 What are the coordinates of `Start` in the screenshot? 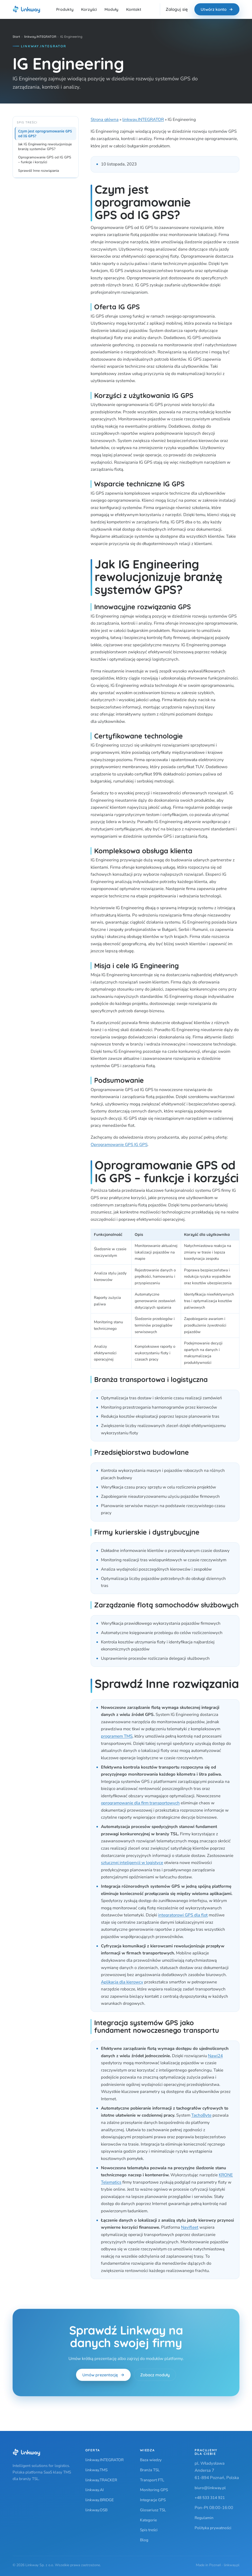 It's located at (16, 37).